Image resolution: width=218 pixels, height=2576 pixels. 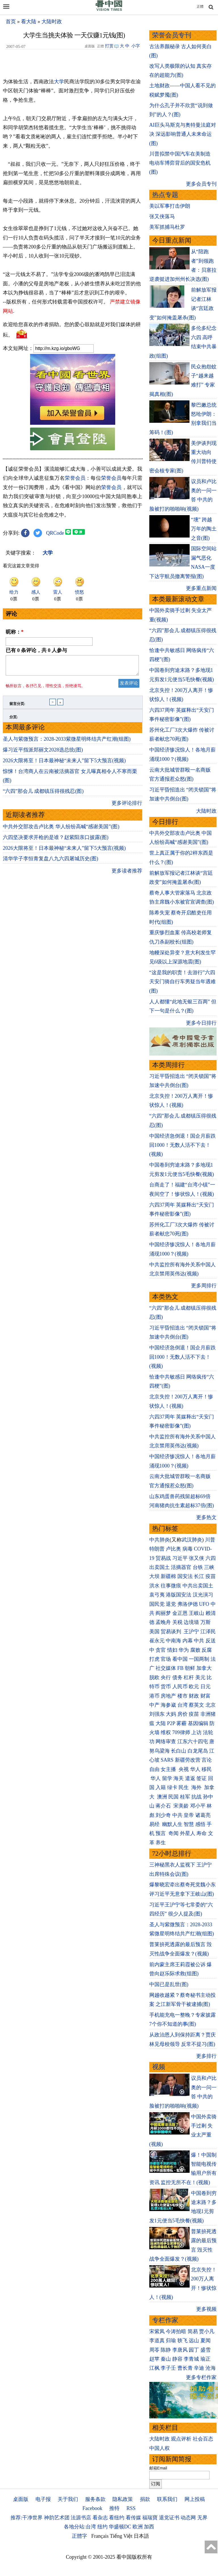 I want to click on AI巨头马斯克与奥特曼法庭对决 深远影响普通人未来命运(图), so click(x=182, y=134).